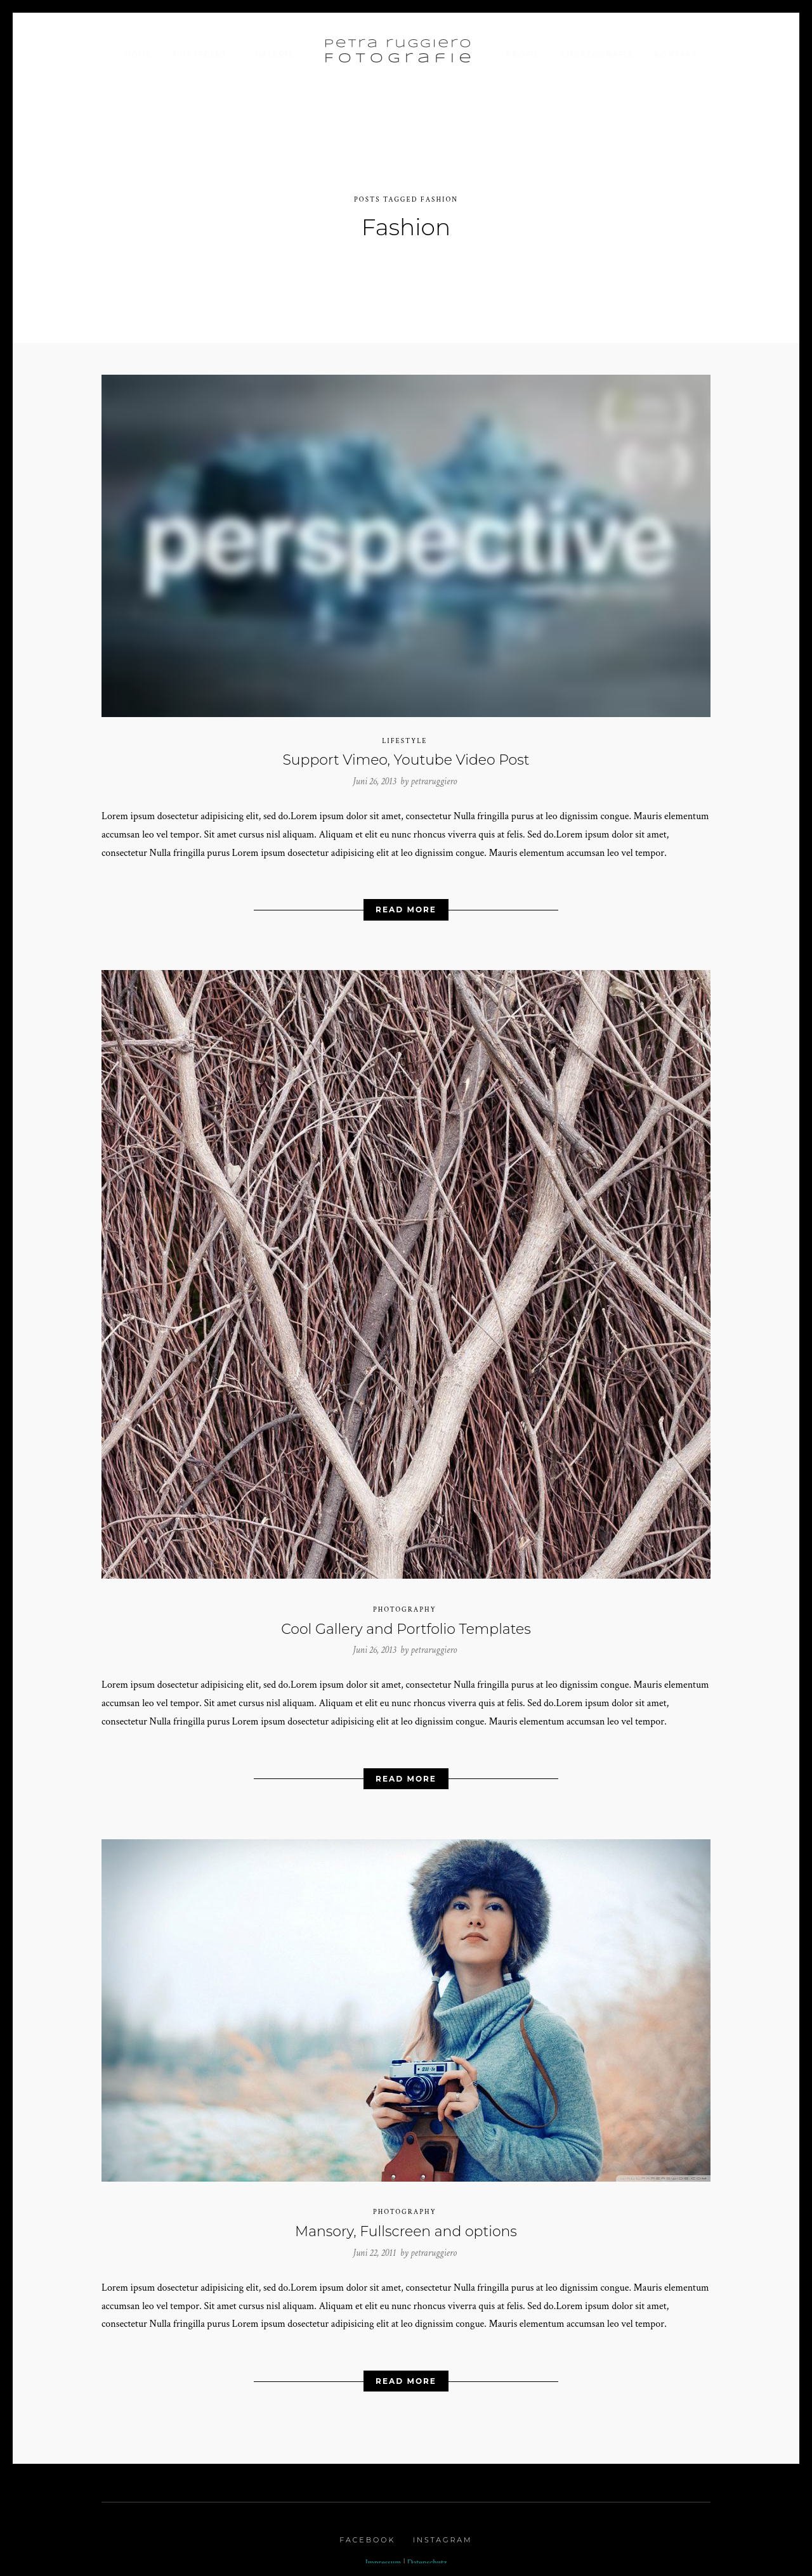 This screenshot has width=812, height=2576. What do you see at coordinates (138, 54) in the screenshot?
I see `Home` at bounding box center [138, 54].